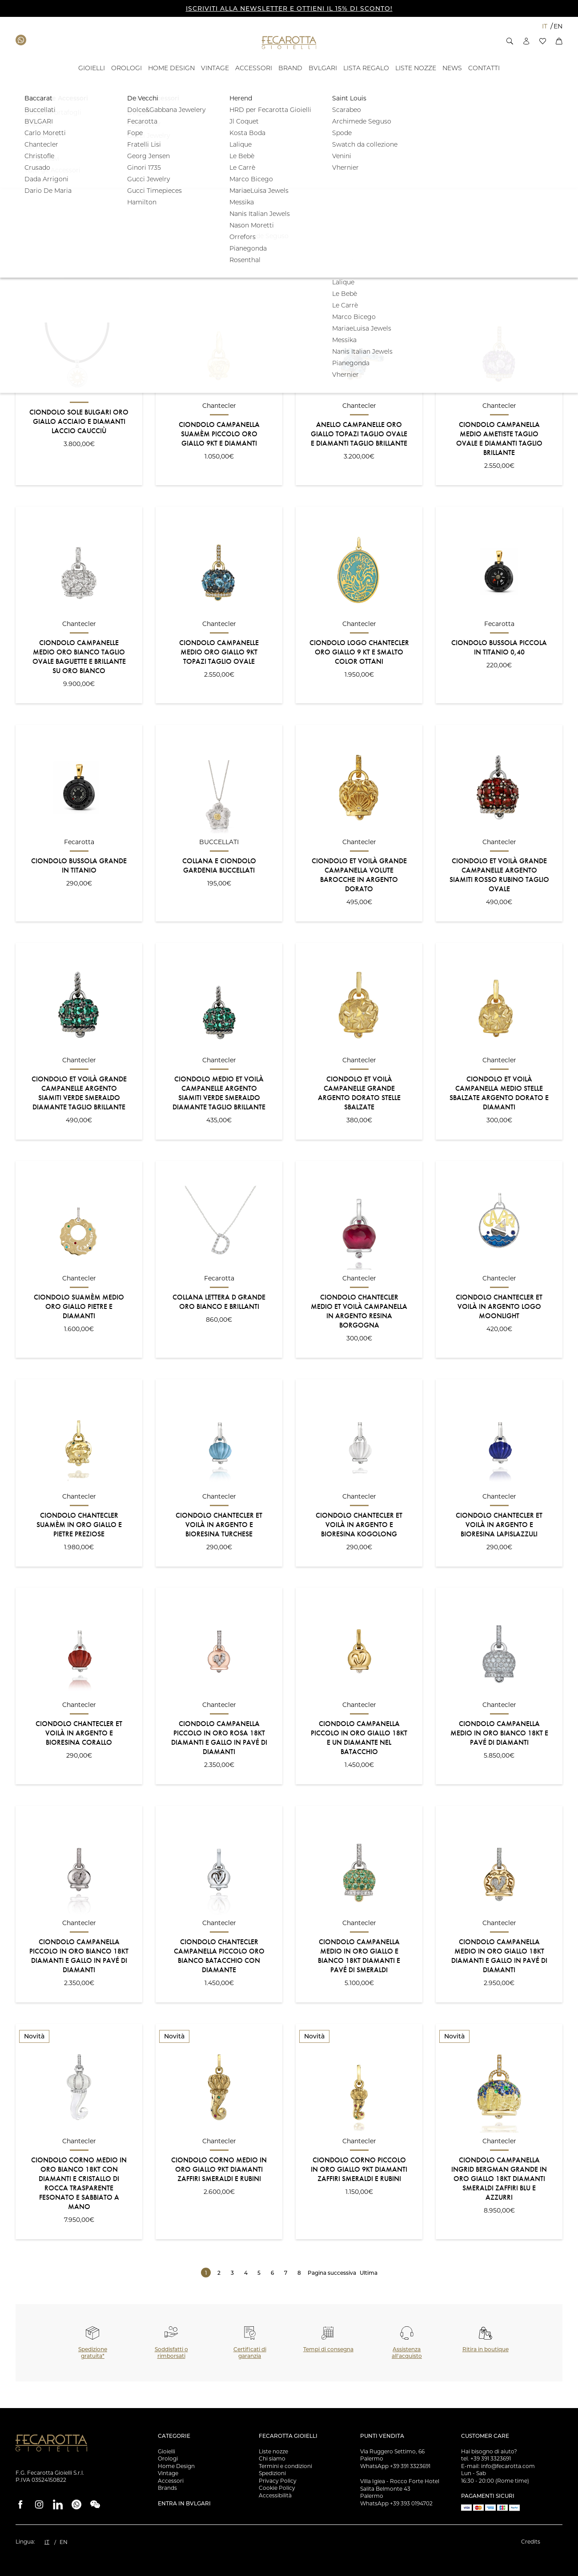 The image size is (578, 2576). I want to click on Home Design, so click(176, 2466).